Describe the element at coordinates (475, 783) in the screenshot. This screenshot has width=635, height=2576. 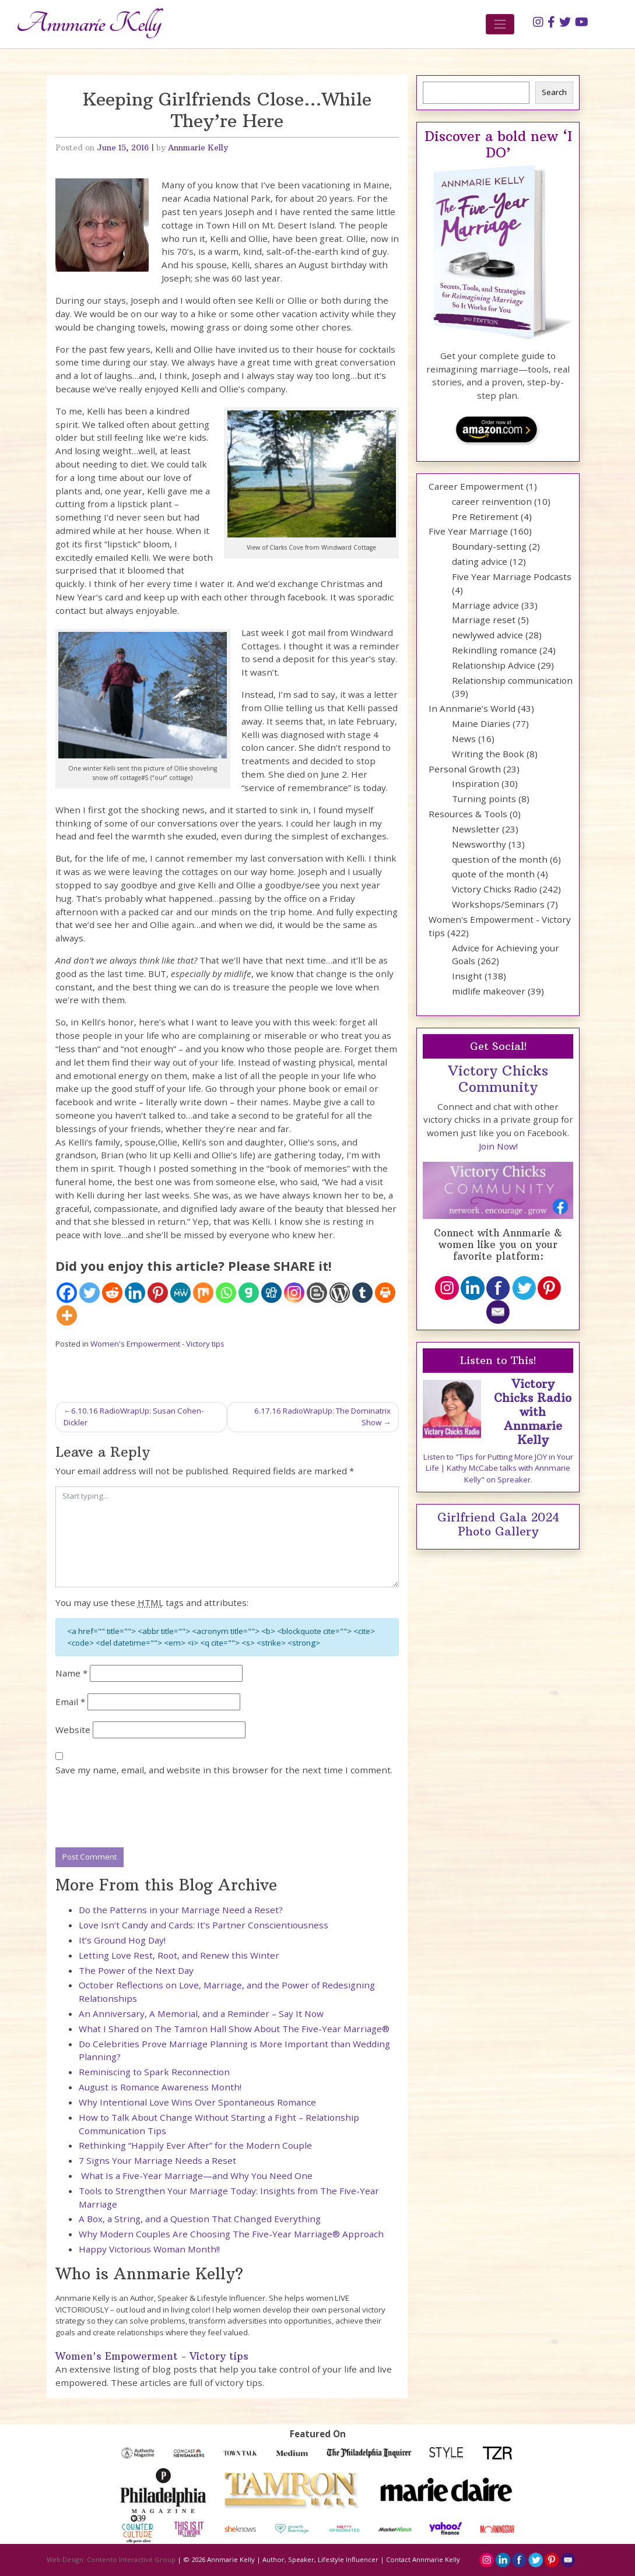
I see `Inspiration` at that location.